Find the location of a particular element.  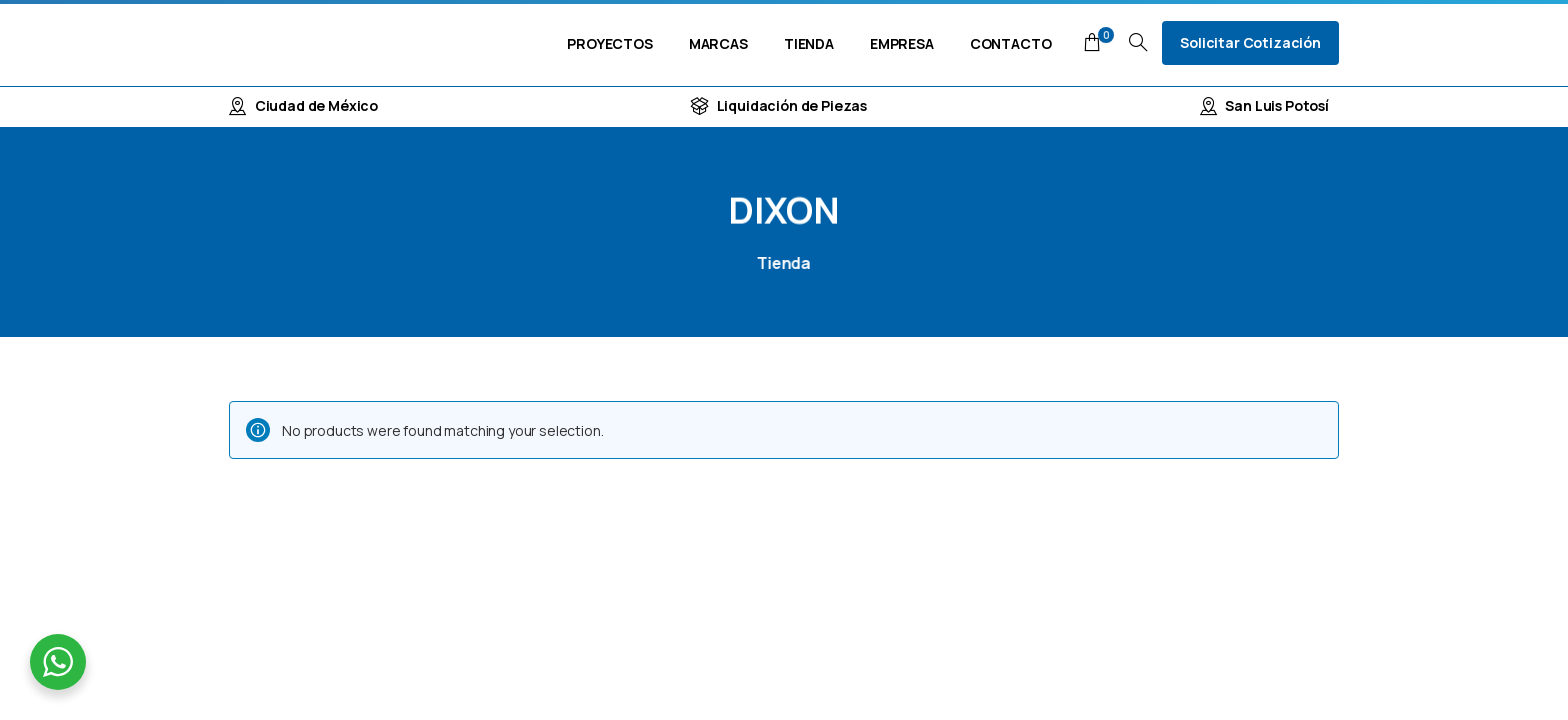

Tienda is located at coordinates (780, 263).